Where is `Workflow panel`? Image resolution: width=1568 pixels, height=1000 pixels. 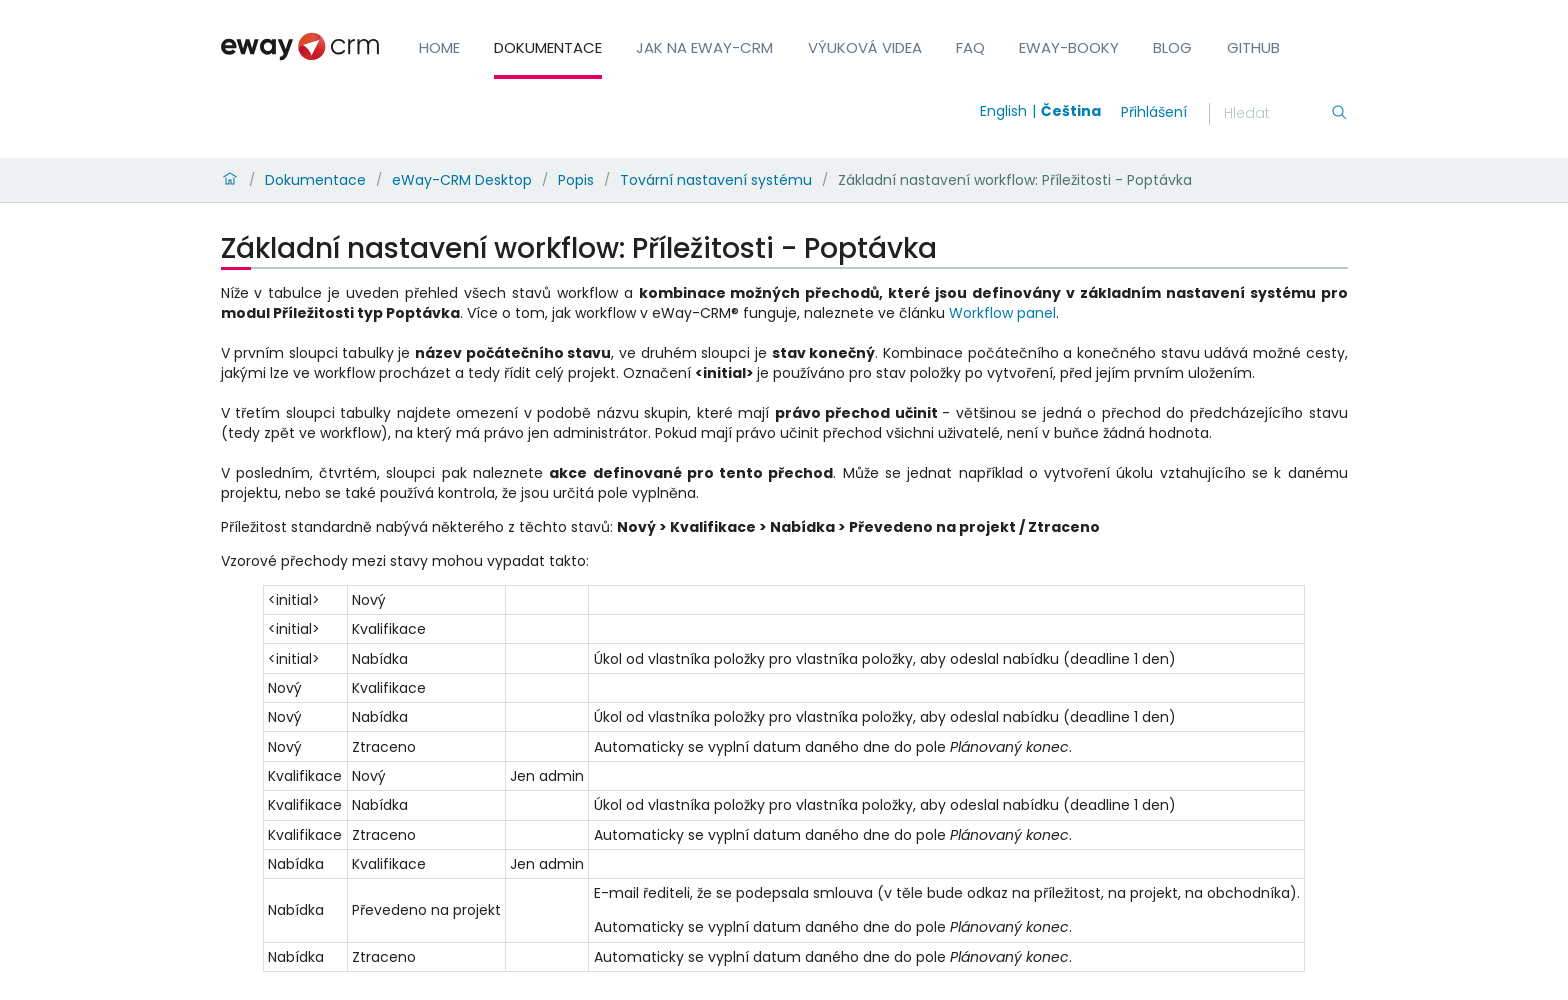
Workflow panel is located at coordinates (1002, 313).